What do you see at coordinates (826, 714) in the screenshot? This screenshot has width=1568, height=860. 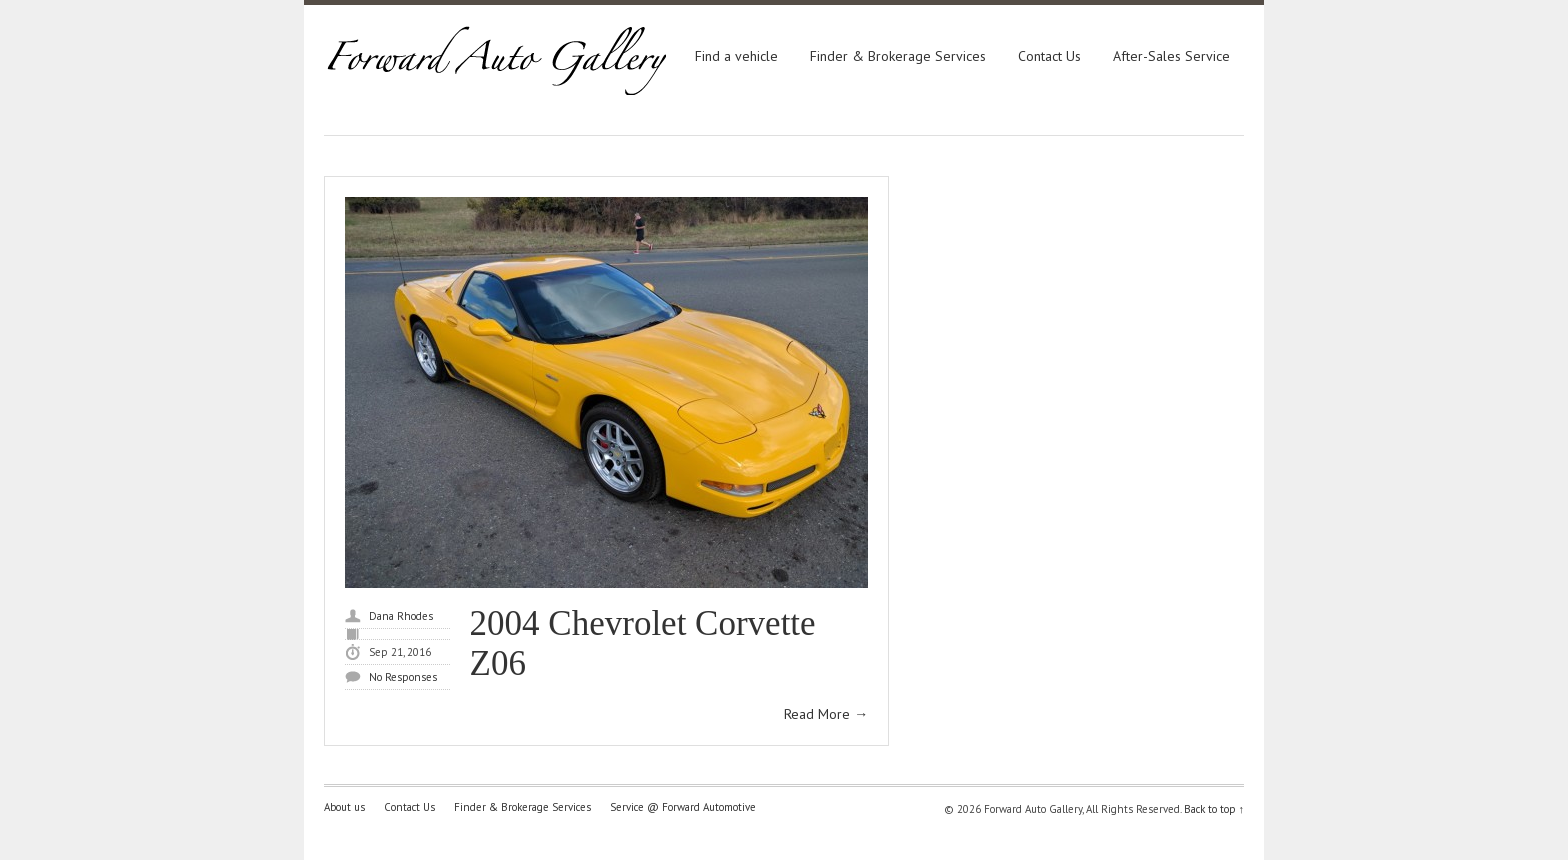 I see `Read More` at bounding box center [826, 714].